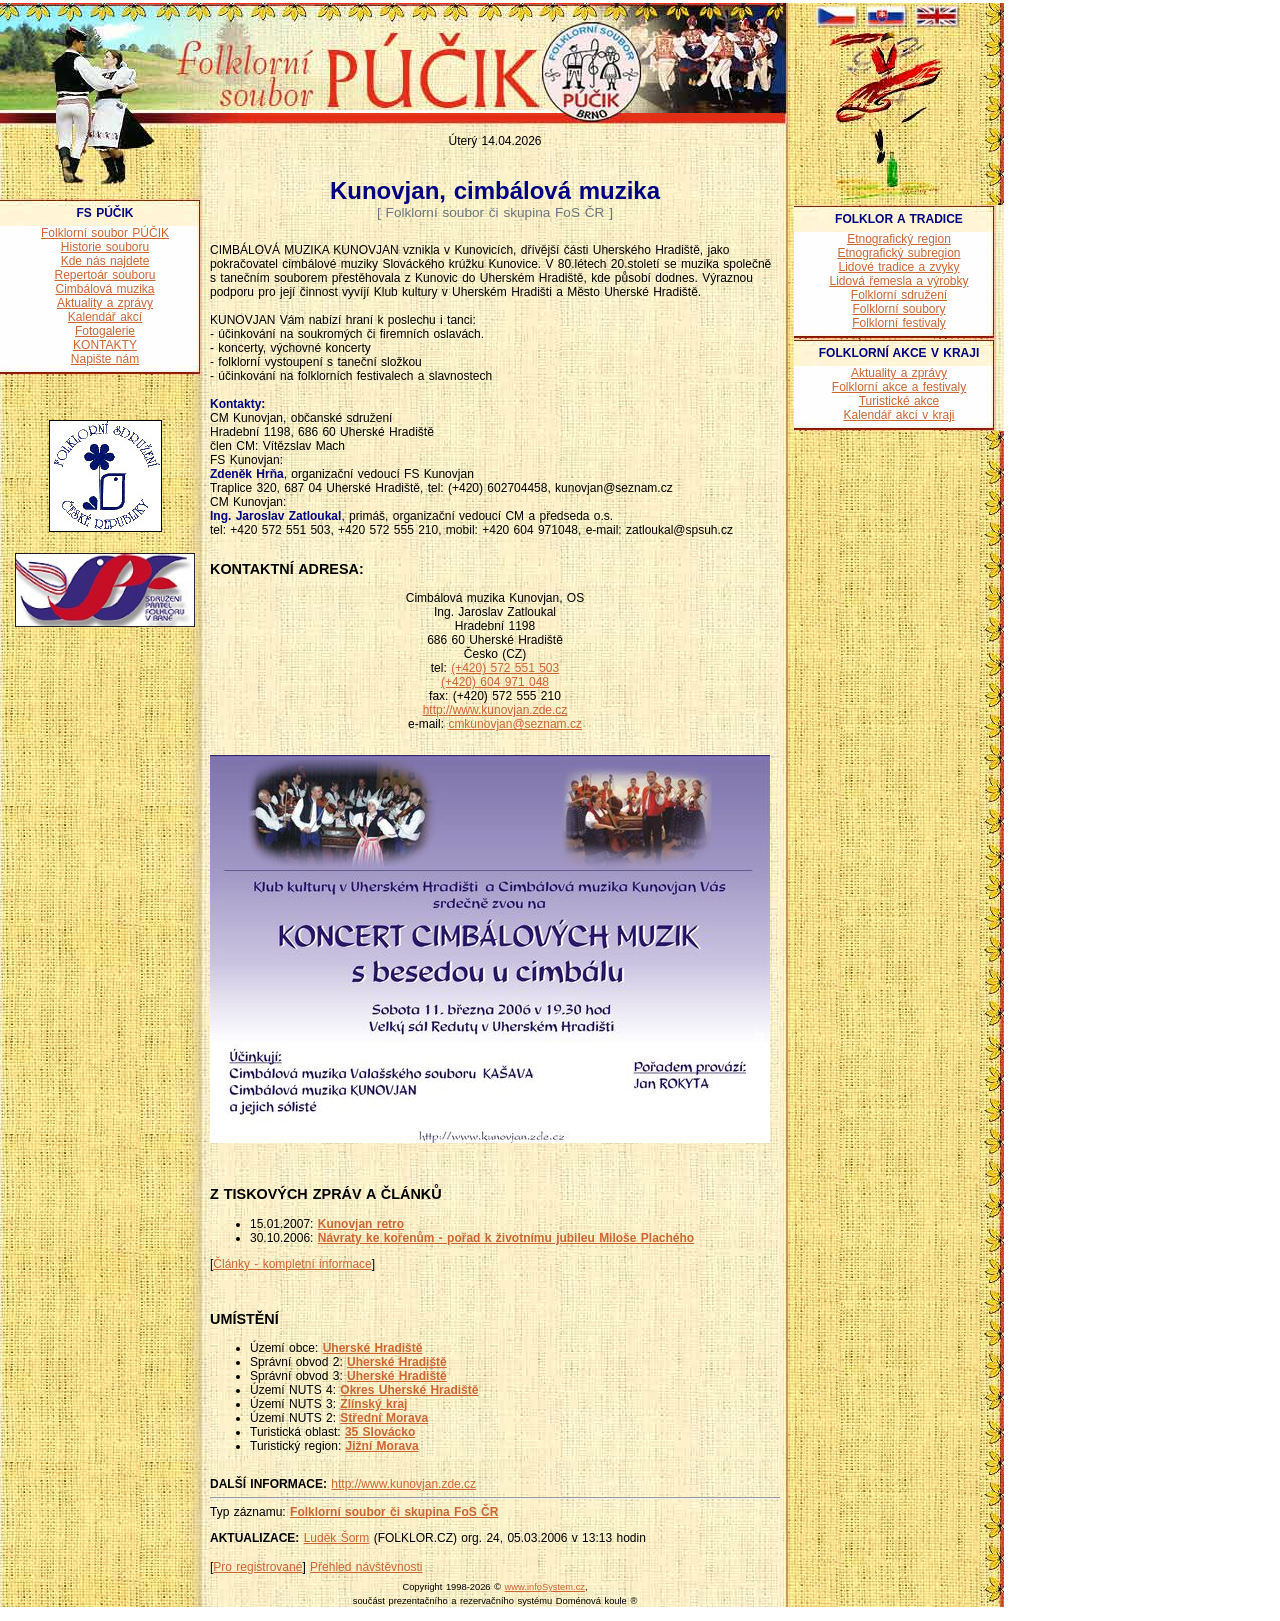  What do you see at coordinates (515, 724) in the screenshot?
I see `cmkunovjan@seznam.cz` at bounding box center [515, 724].